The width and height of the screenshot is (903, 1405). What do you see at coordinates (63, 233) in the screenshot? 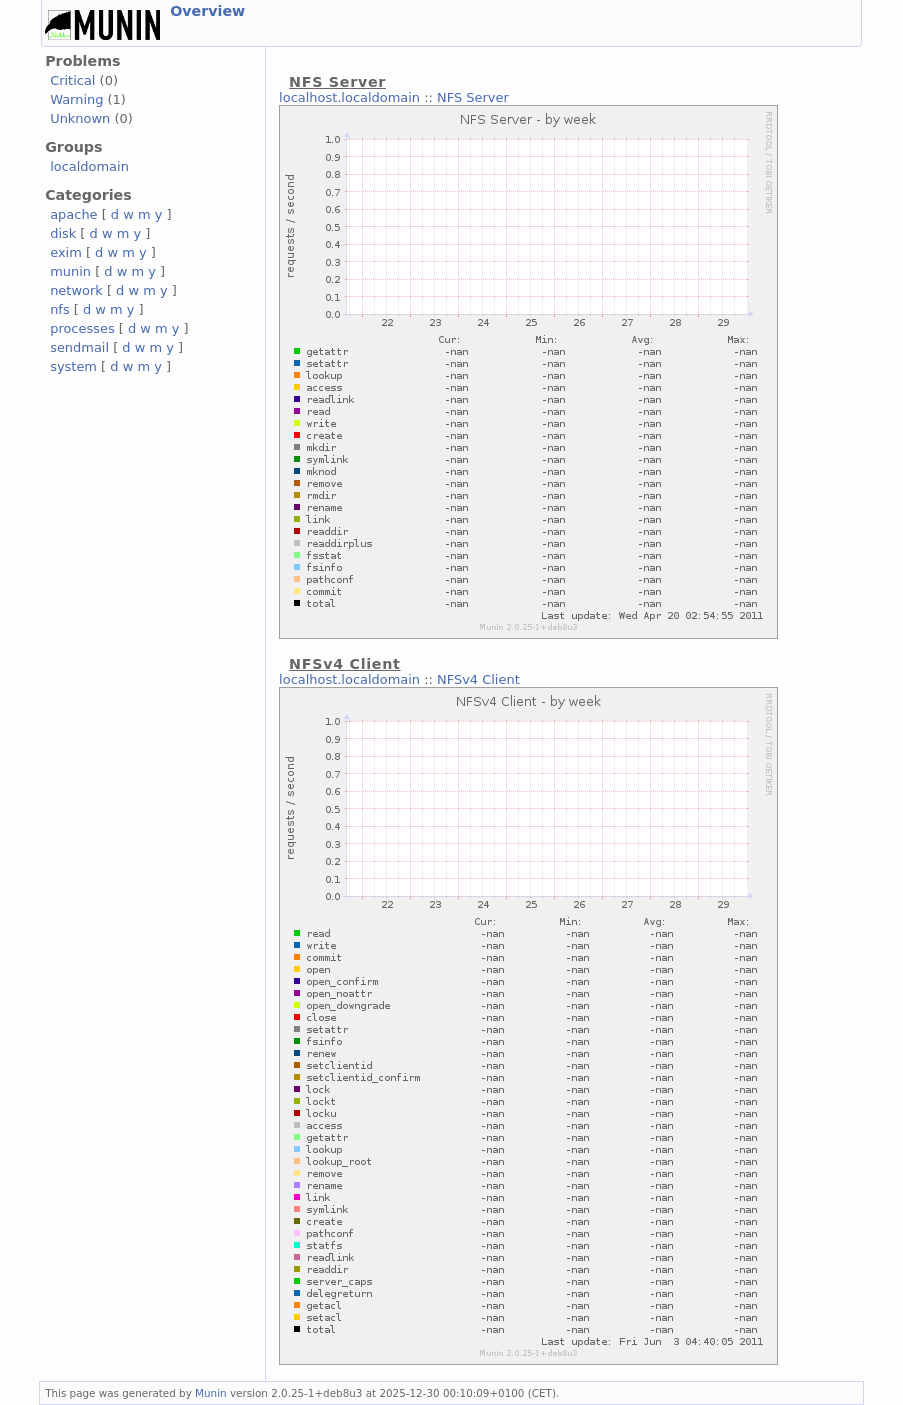
I see `disk` at bounding box center [63, 233].